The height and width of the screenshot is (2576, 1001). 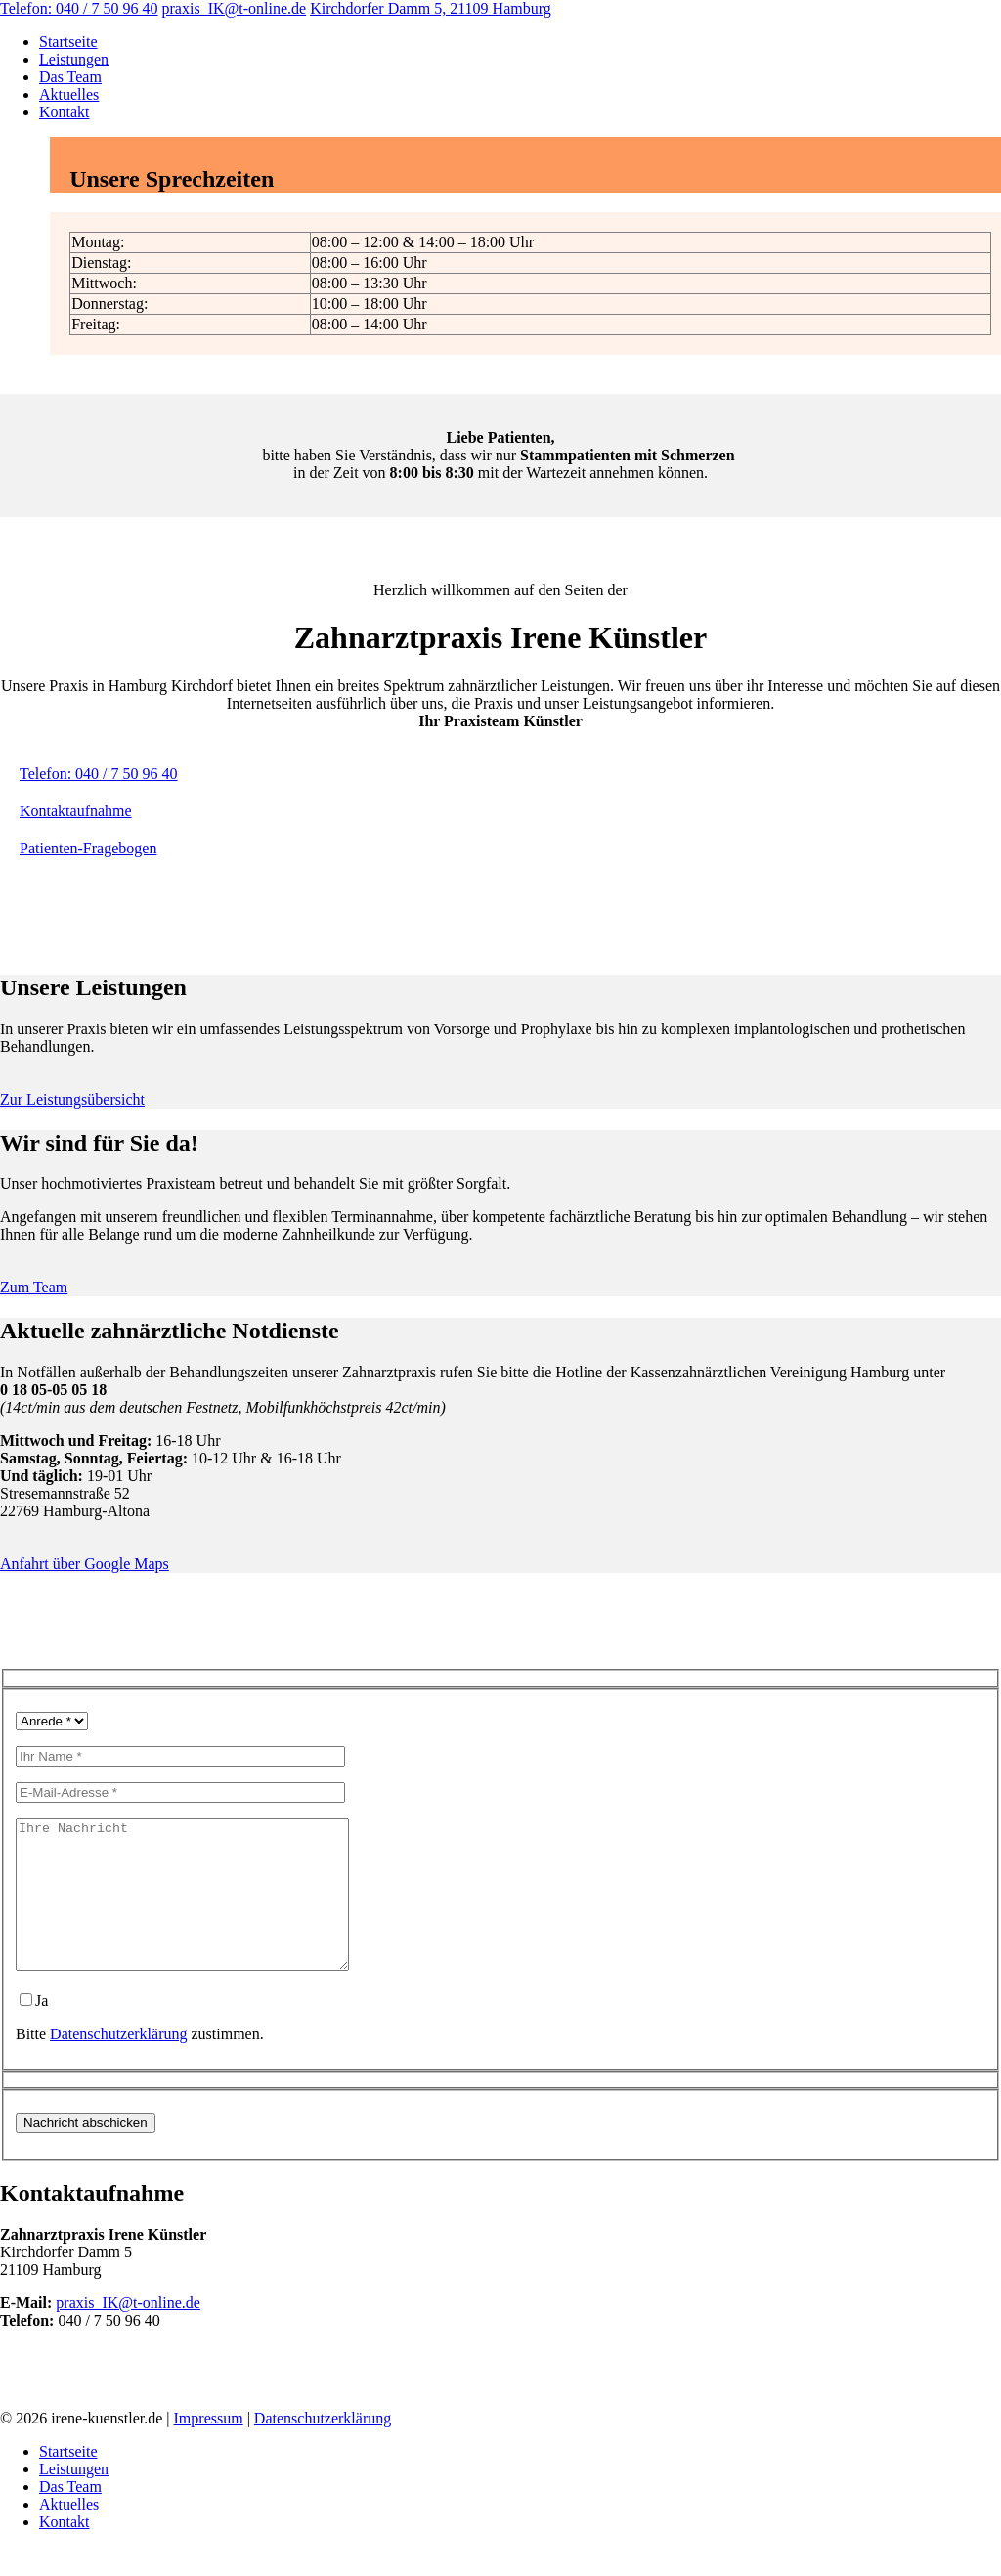 I want to click on Anfahrt über Google Maps, so click(x=84, y=1563).